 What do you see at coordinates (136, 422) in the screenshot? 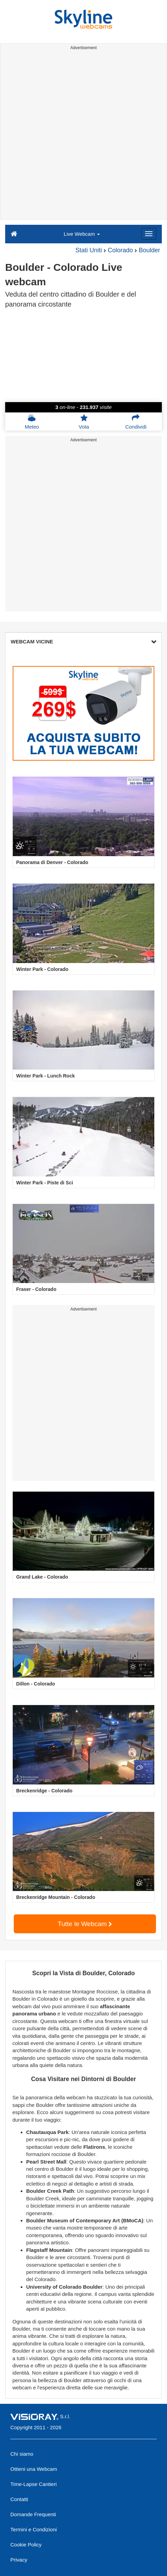
I see `Condividi` at bounding box center [136, 422].